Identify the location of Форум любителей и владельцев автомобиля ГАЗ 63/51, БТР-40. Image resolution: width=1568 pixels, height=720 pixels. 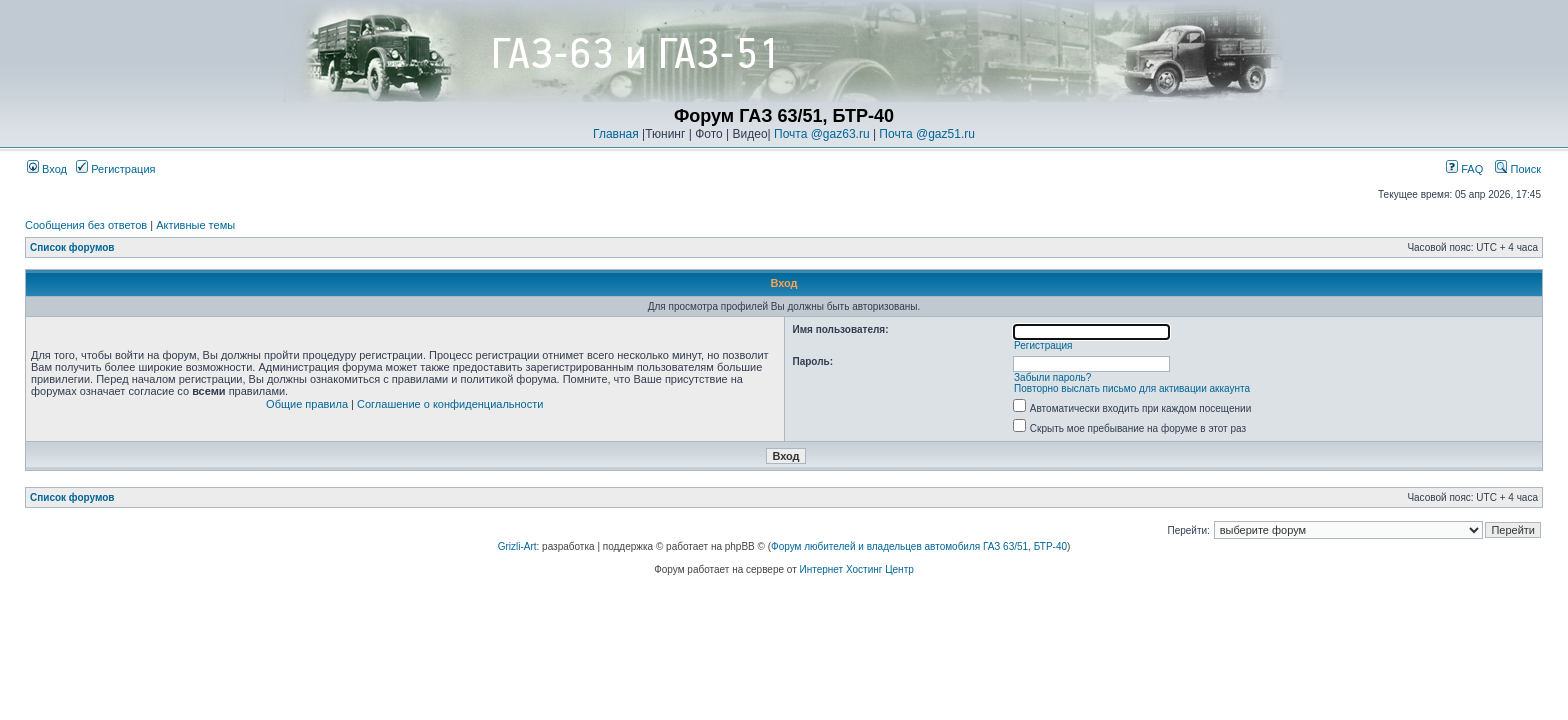
(919, 546).